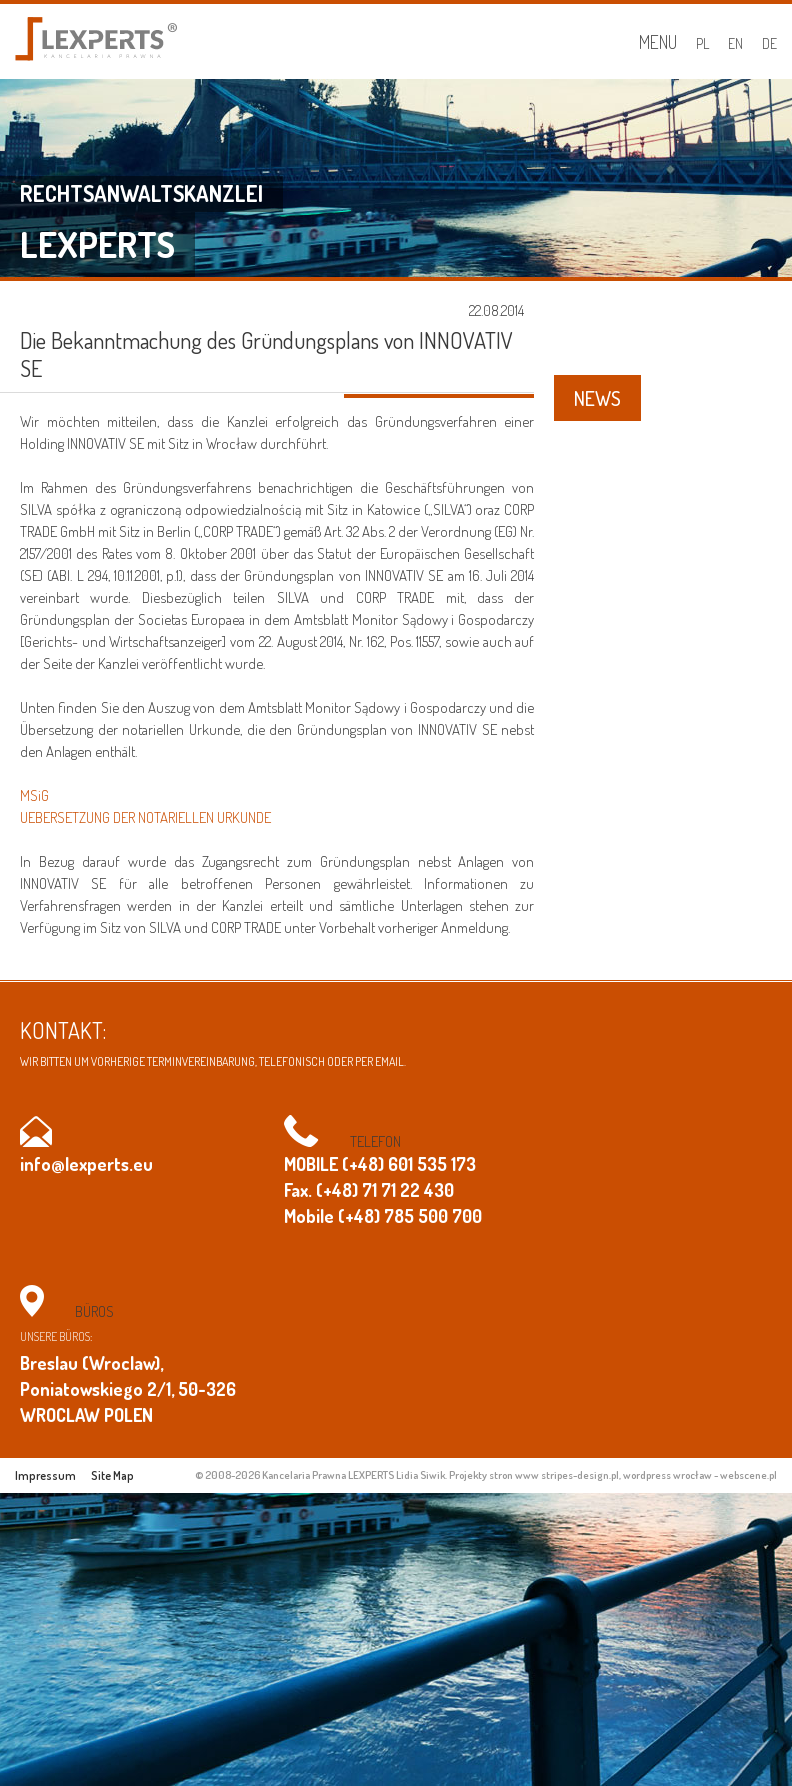 This screenshot has width=792, height=1786. Describe the element at coordinates (128, 1389) in the screenshot. I see `Breslau (Wroclaw), Poniatowskiego 2/1, 50-326 WROCLAW POLEN` at that location.